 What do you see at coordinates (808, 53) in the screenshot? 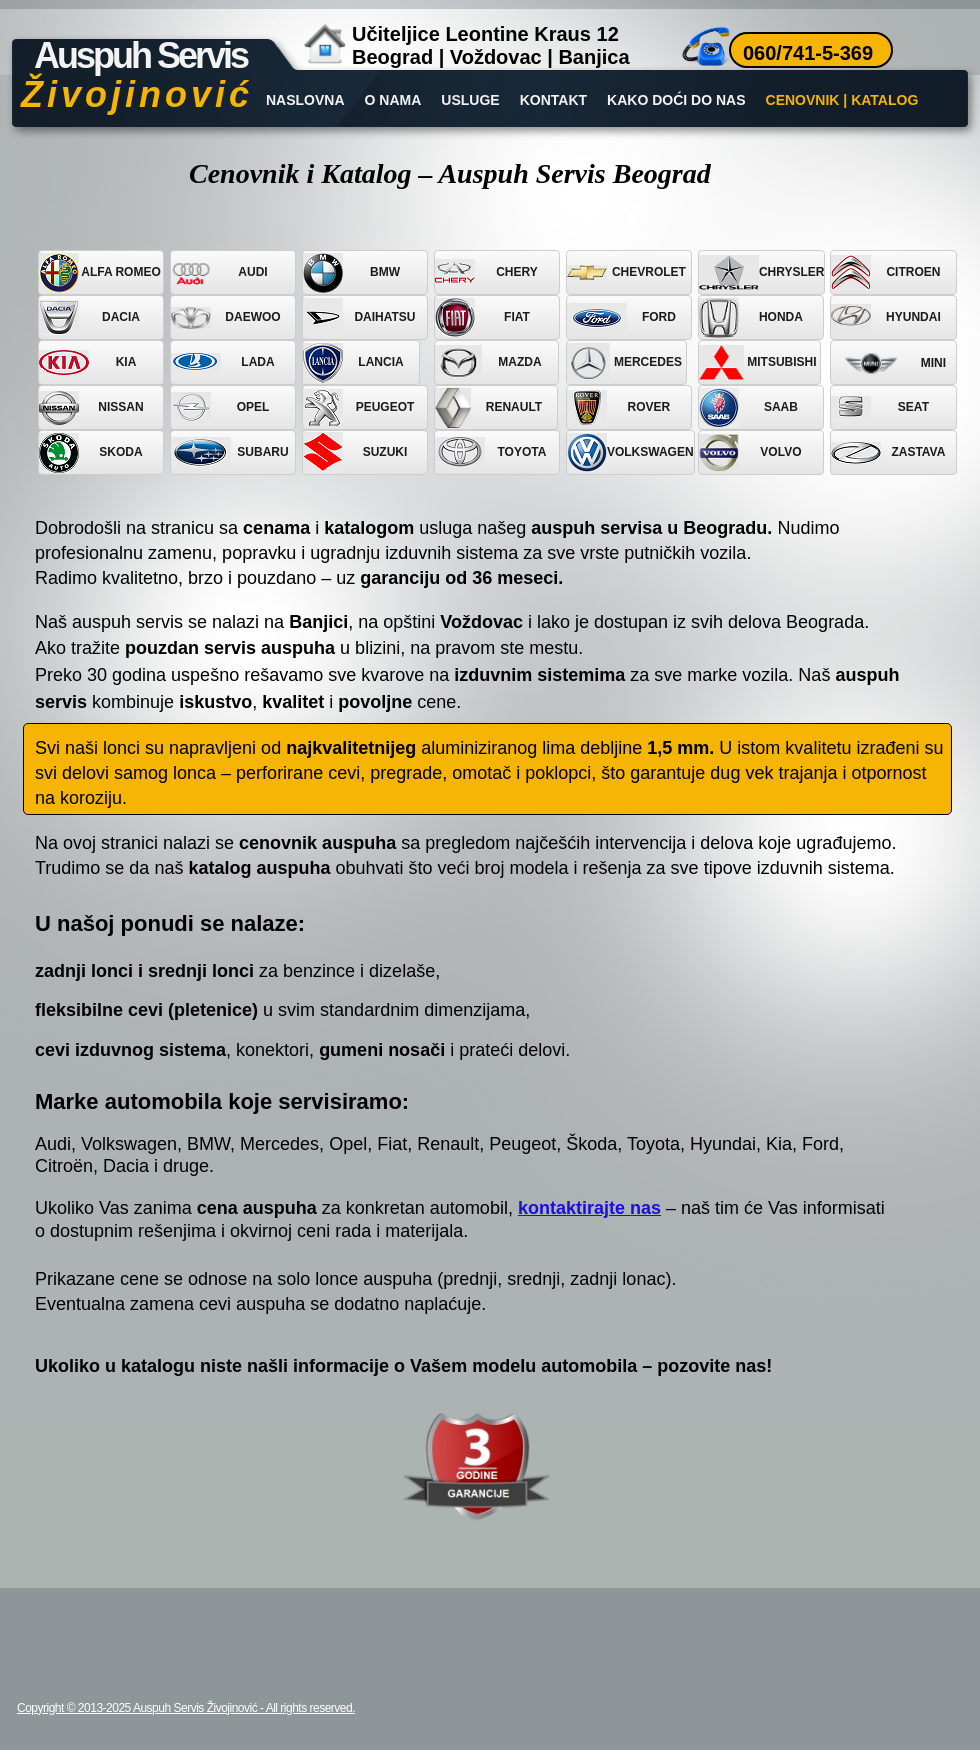
I see `060/741-5-369` at bounding box center [808, 53].